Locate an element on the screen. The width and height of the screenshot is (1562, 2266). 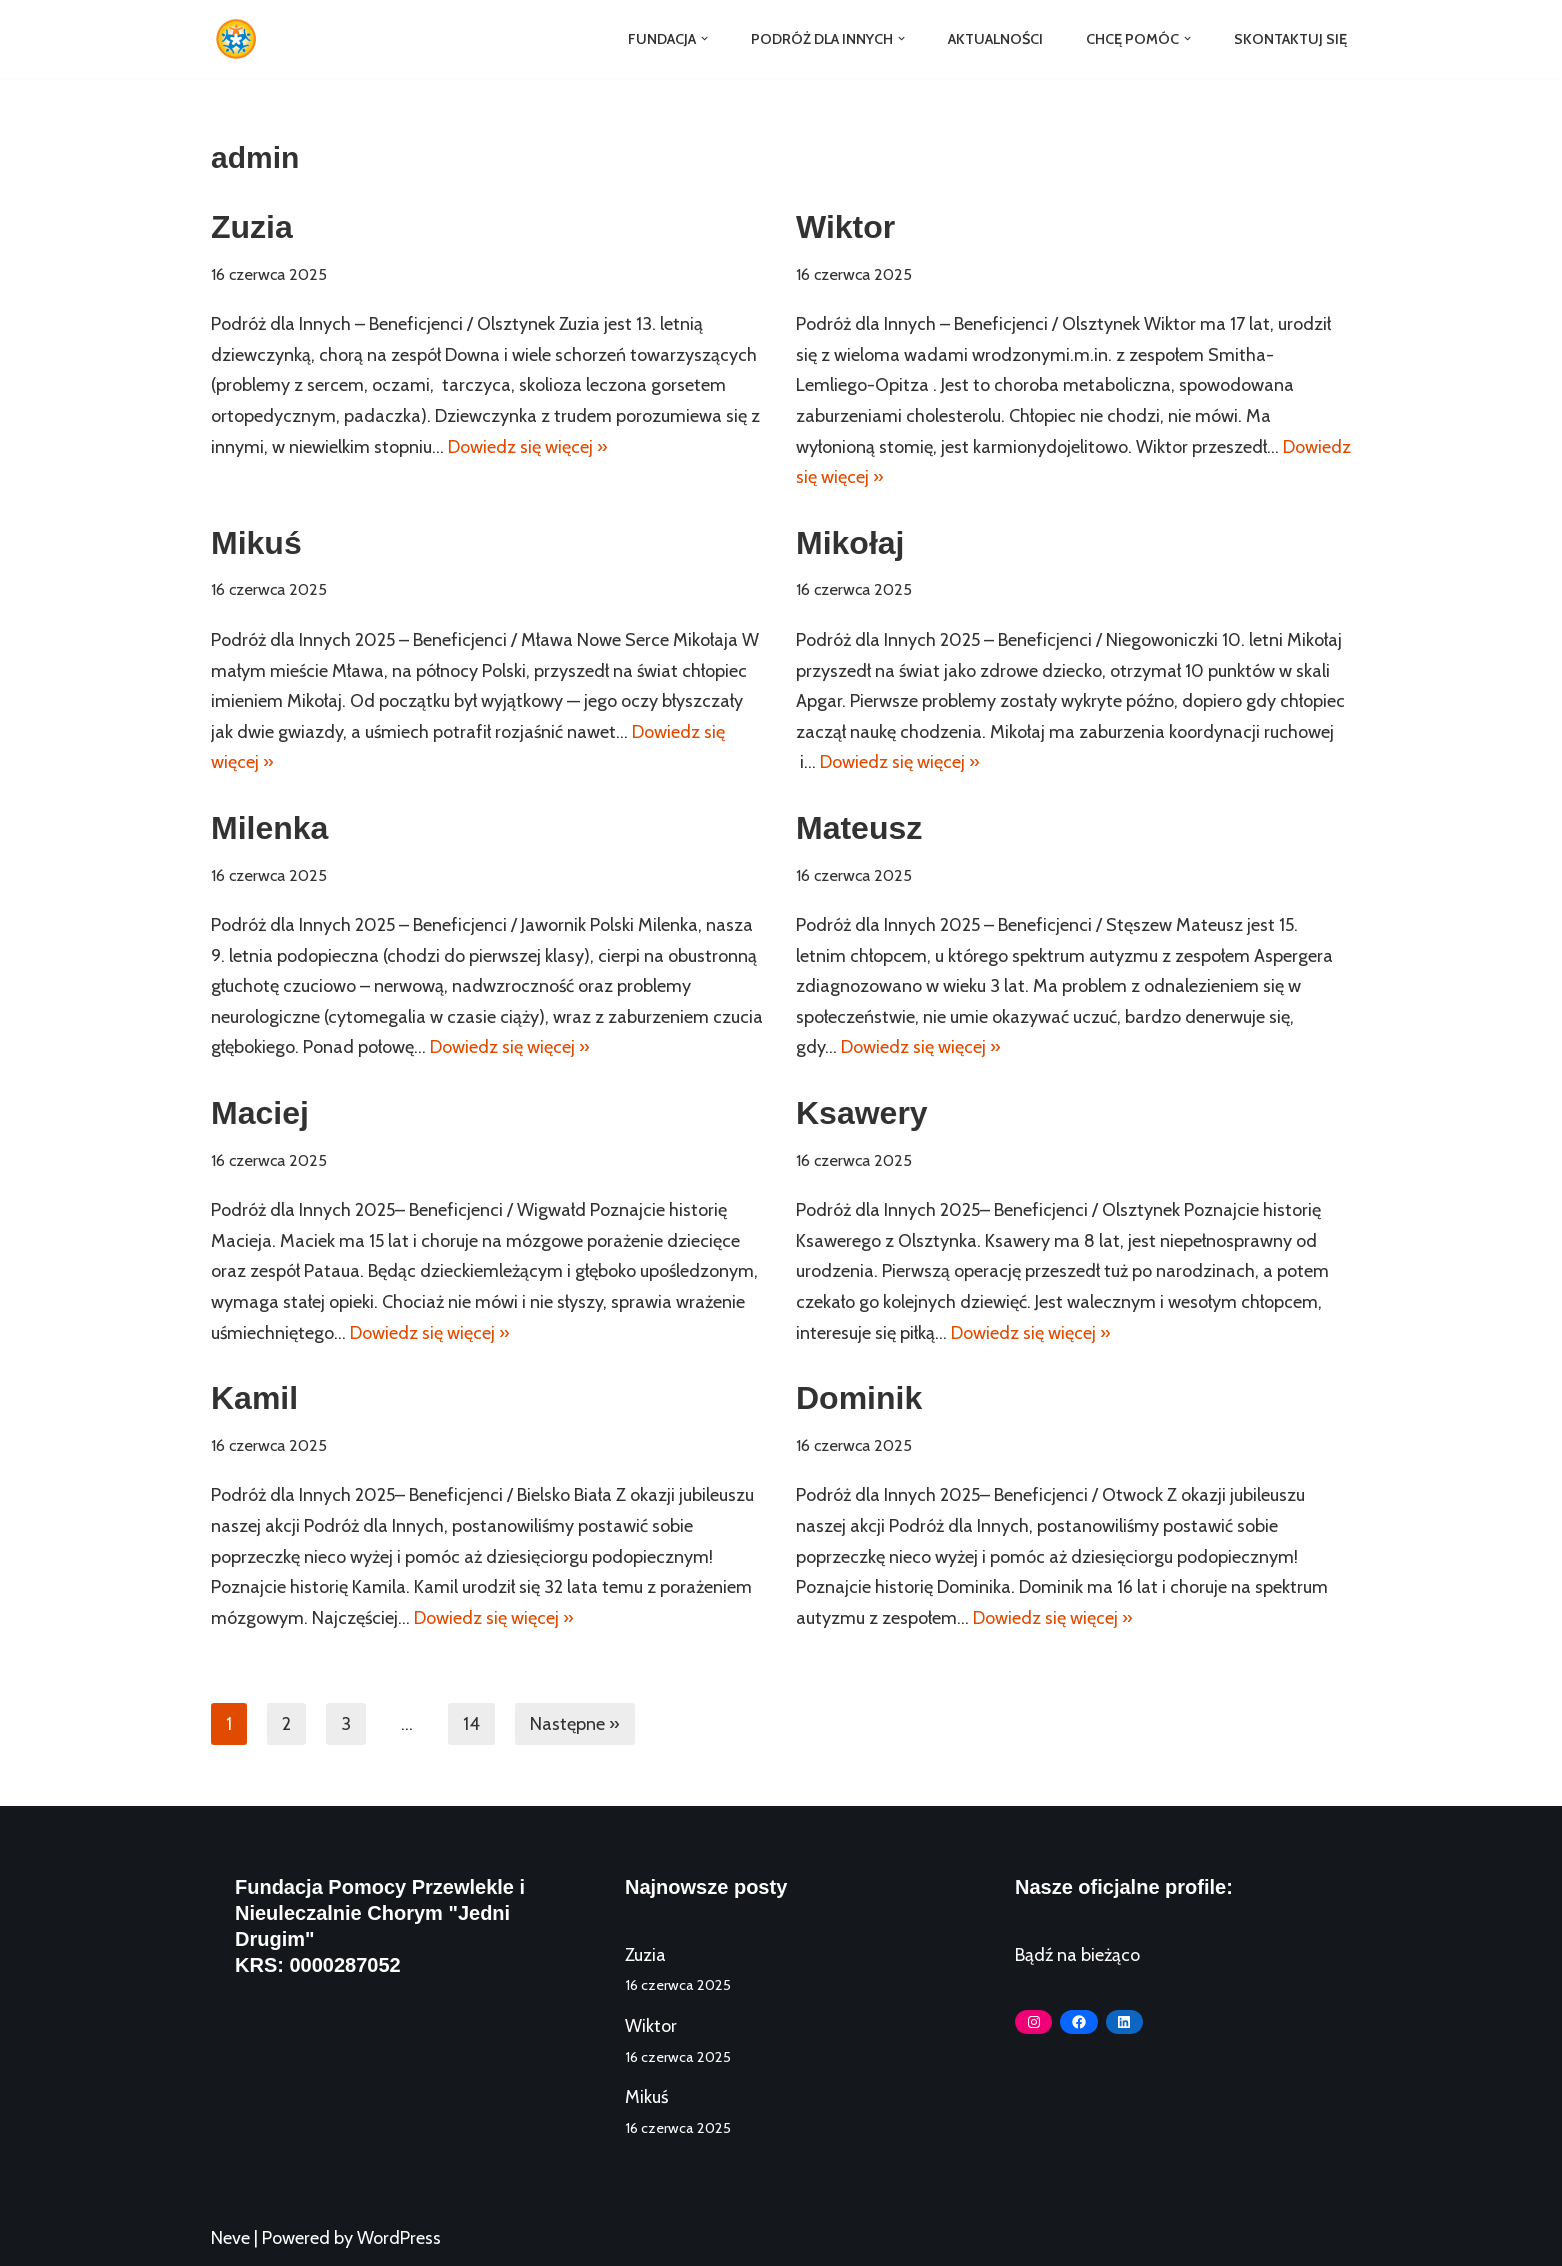
[button] is located at coordinates (703, 38).